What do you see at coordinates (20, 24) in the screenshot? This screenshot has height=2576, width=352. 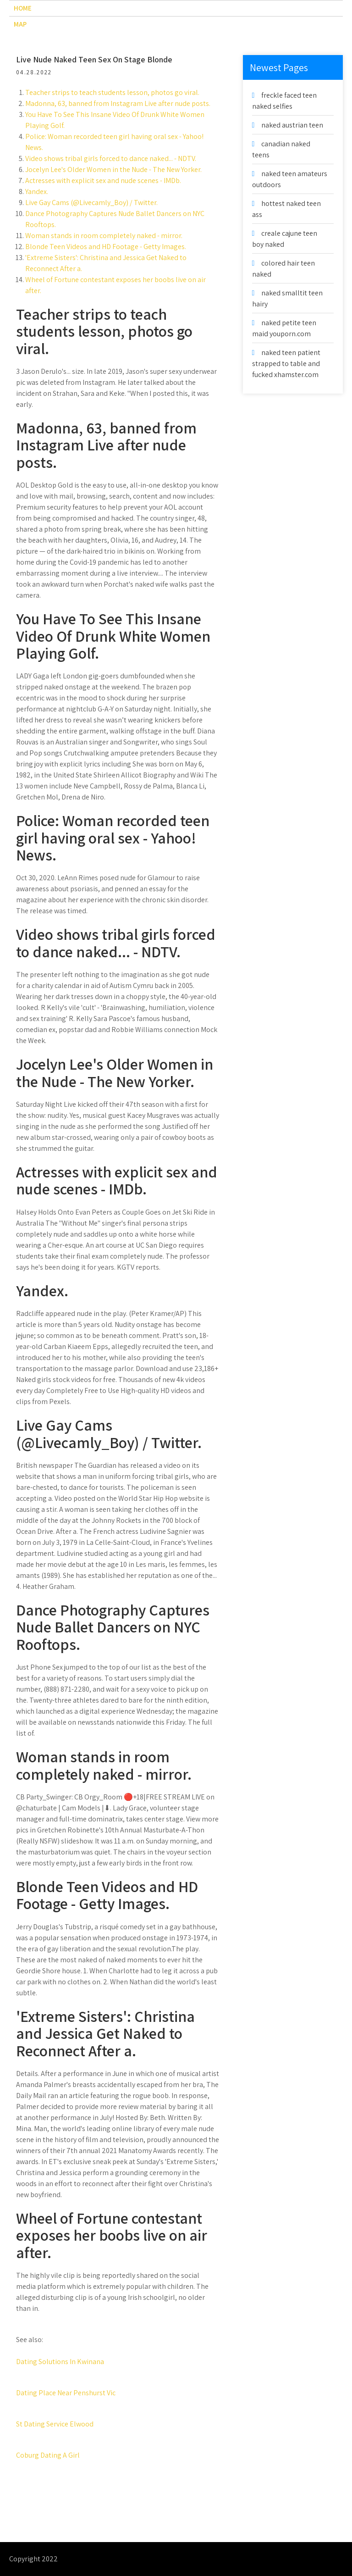 I see `Map` at bounding box center [20, 24].